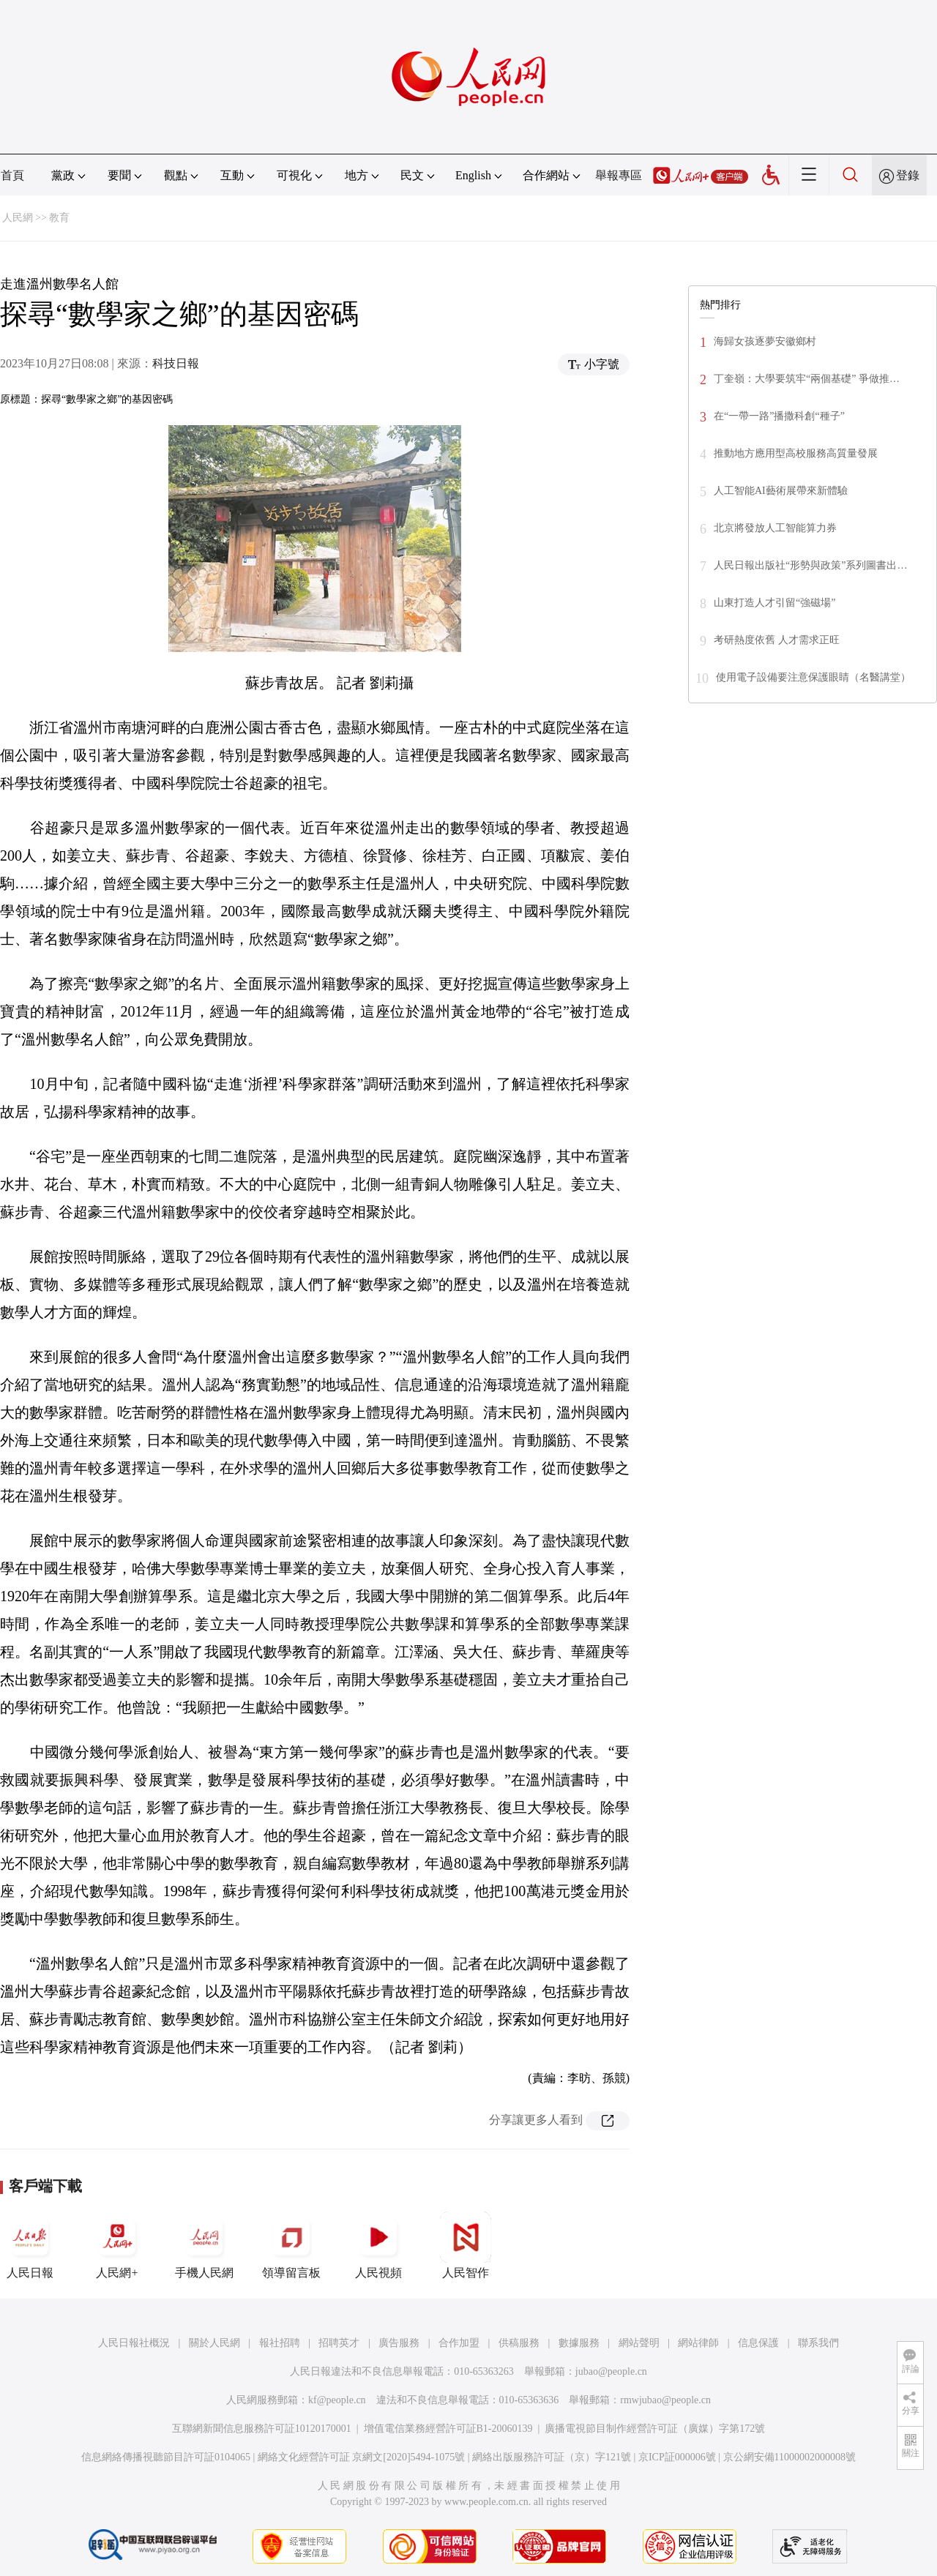 The width and height of the screenshot is (937, 2576). I want to click on 京ICP証000006號, so click(677, 2457).